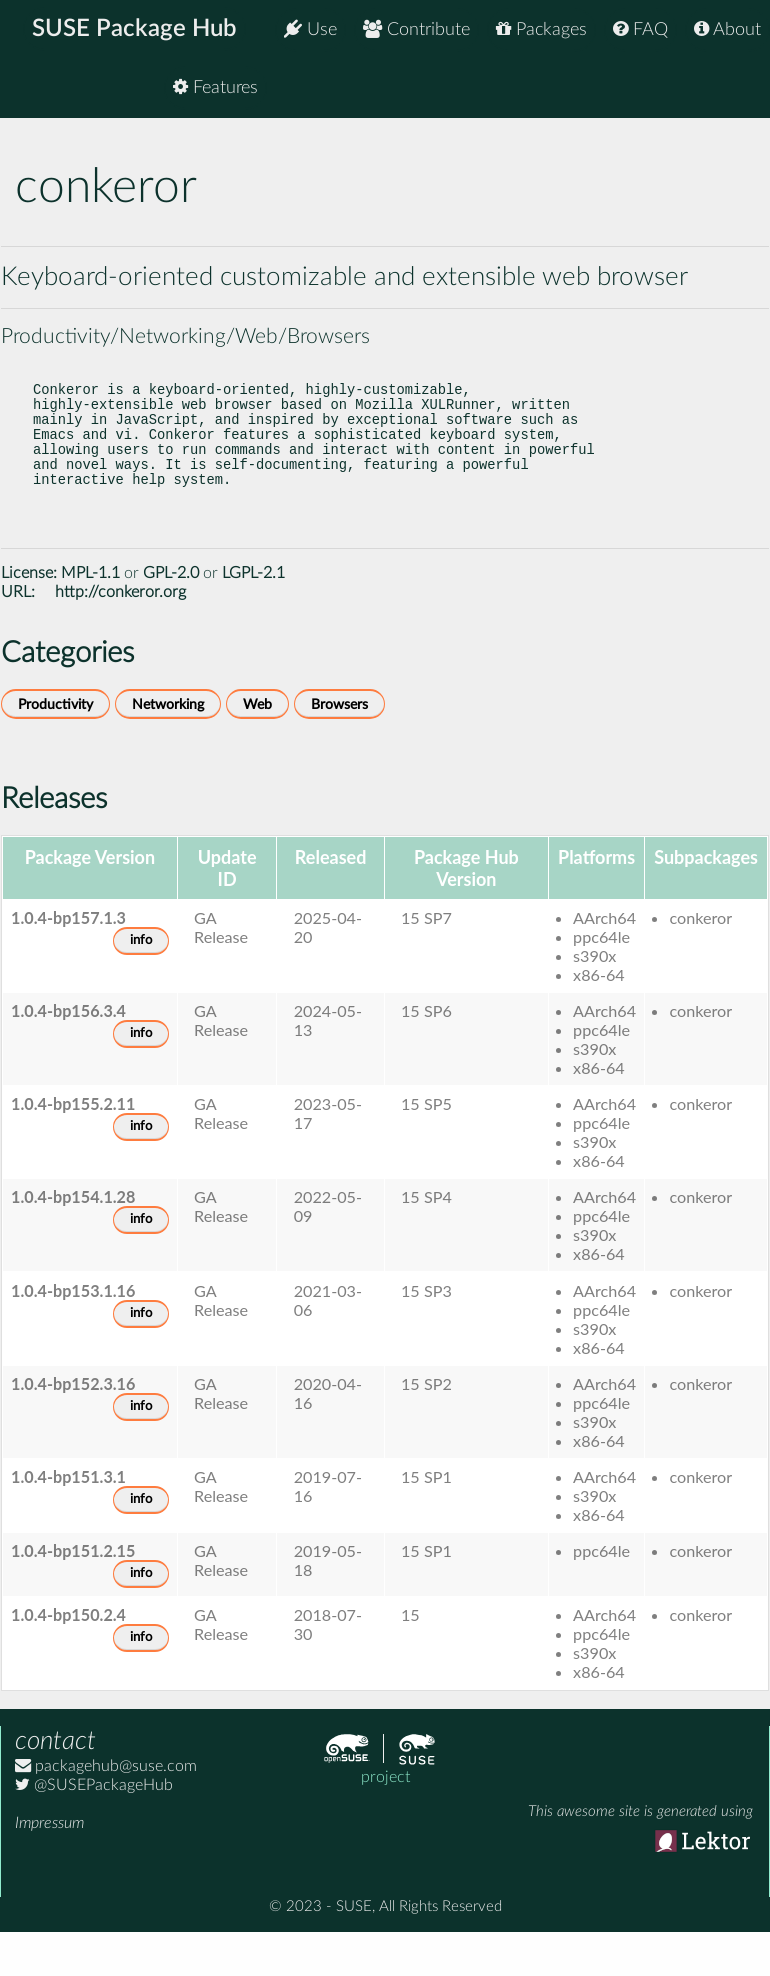 This screenshot has width=770, height=1976. Describe the element at coordinates (90, 613) in the screenshot. I see `MPL-1.1` at that location.